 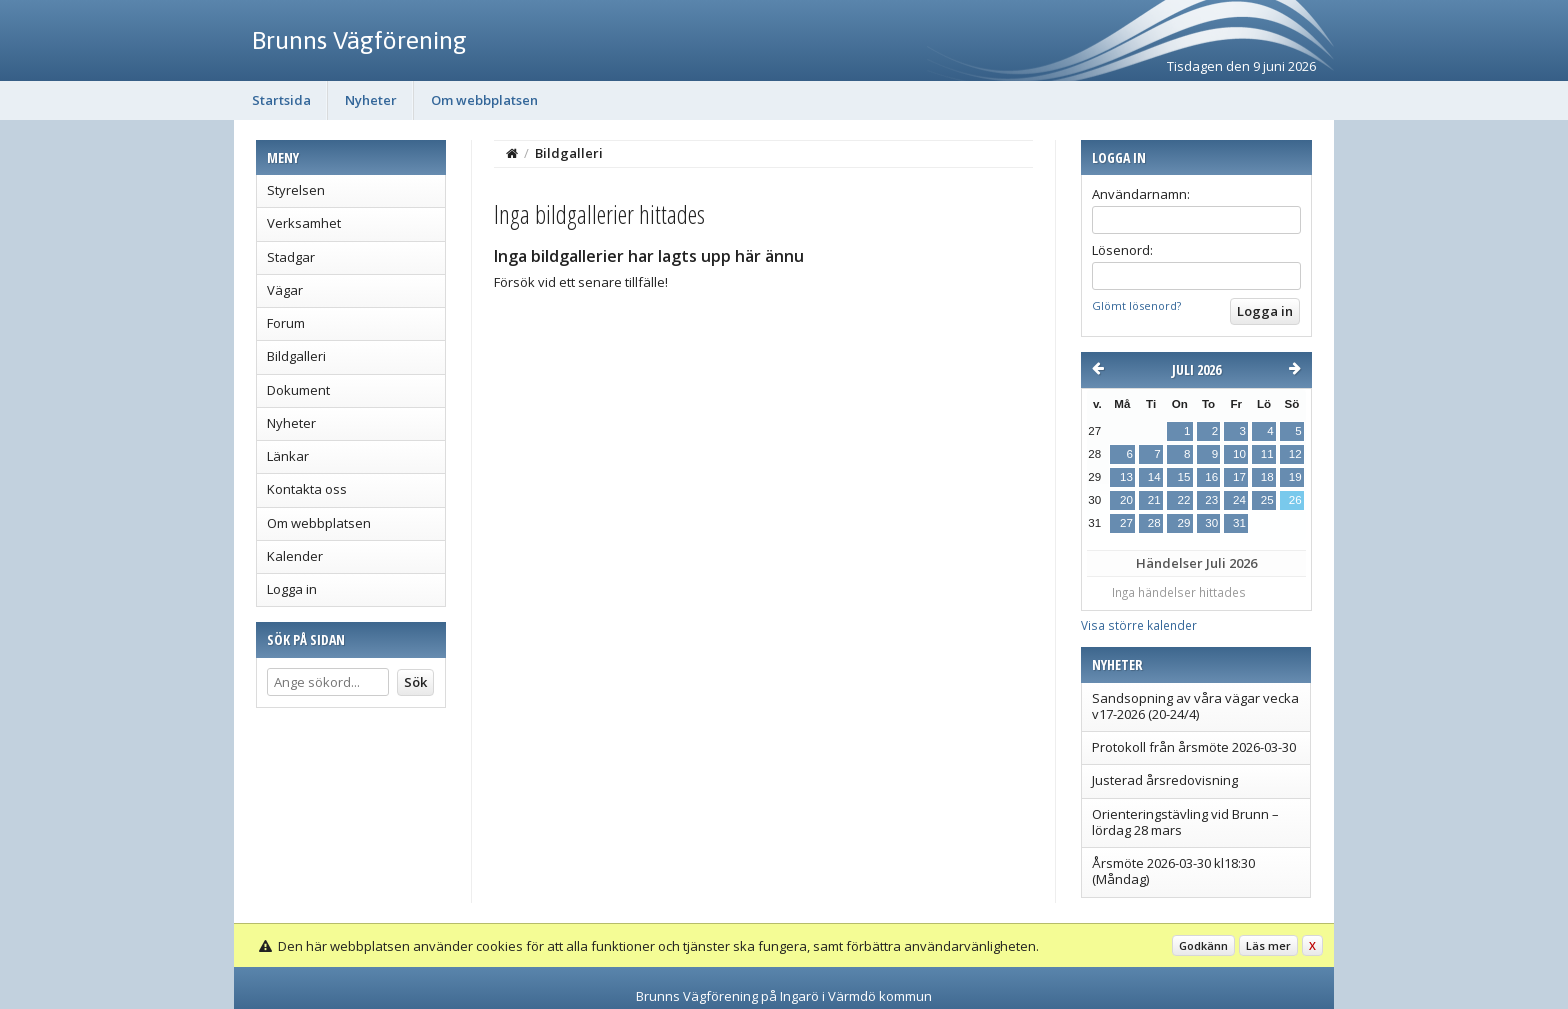 What do you see at coordinates (1239, 523) in the screenshot?
I see `31` at bounding box center [1239, 523].